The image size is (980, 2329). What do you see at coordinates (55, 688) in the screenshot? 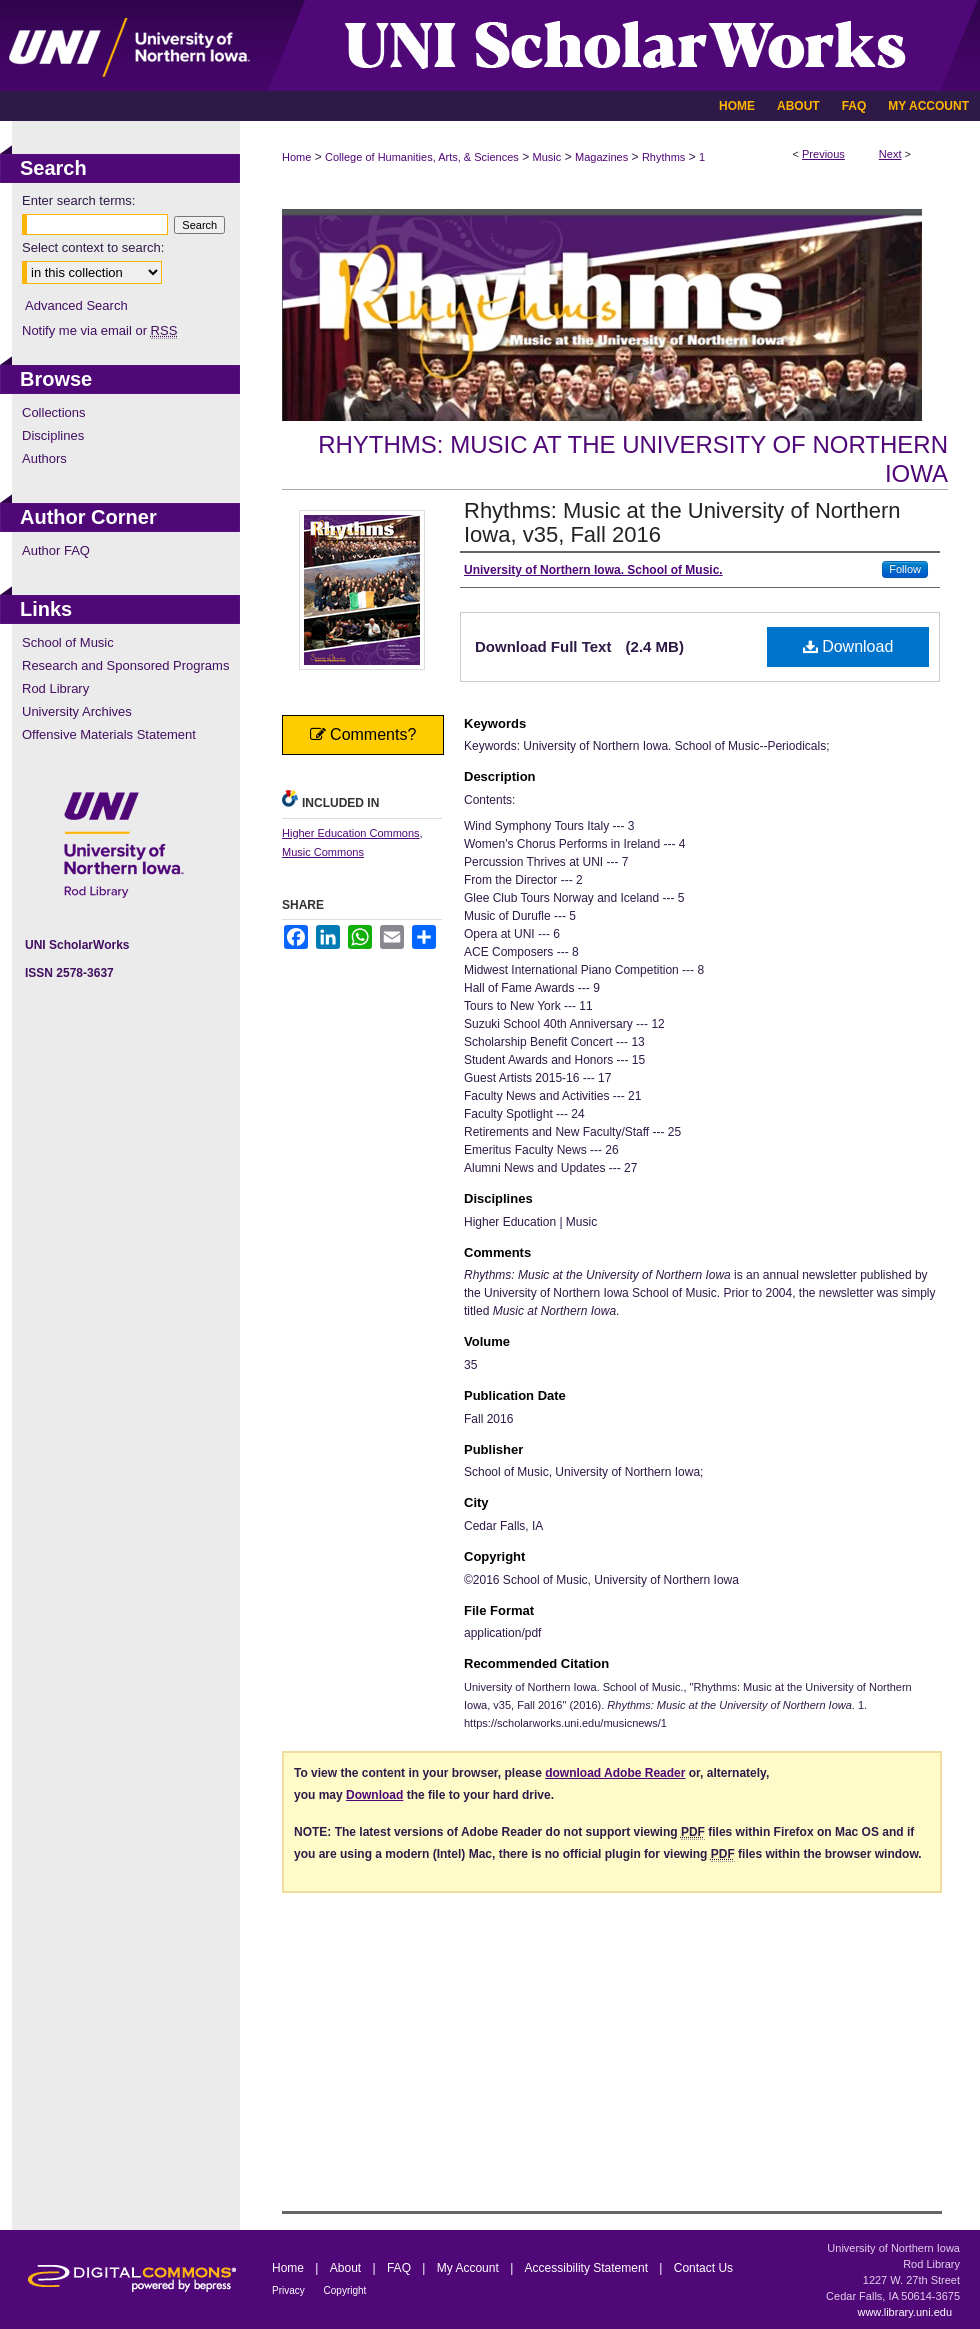
I see `Rod Library` at bounding box center [55, 688].